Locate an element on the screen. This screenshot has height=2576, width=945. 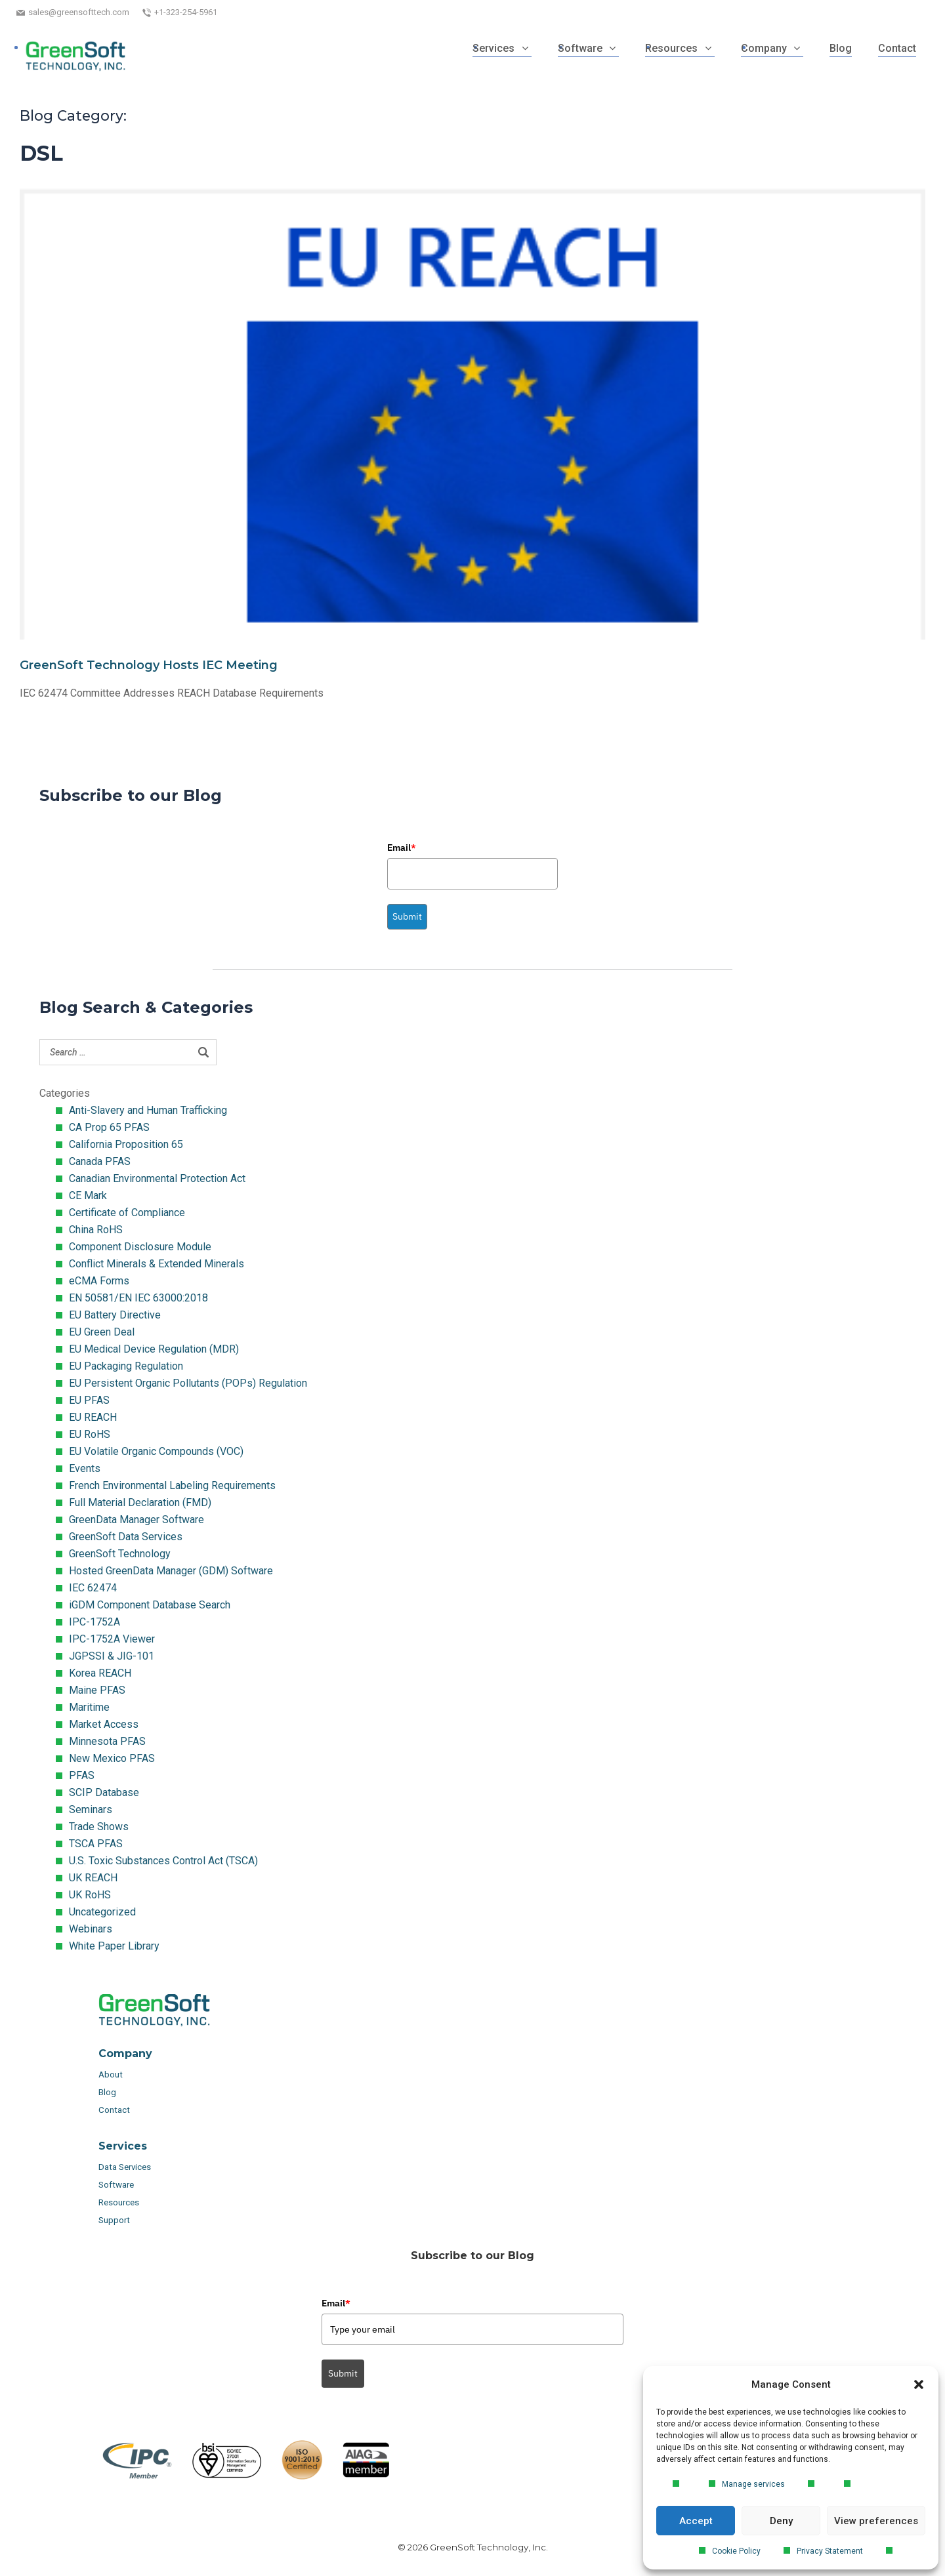
Certificate of Compliance is located at coordinates (127, 1212).